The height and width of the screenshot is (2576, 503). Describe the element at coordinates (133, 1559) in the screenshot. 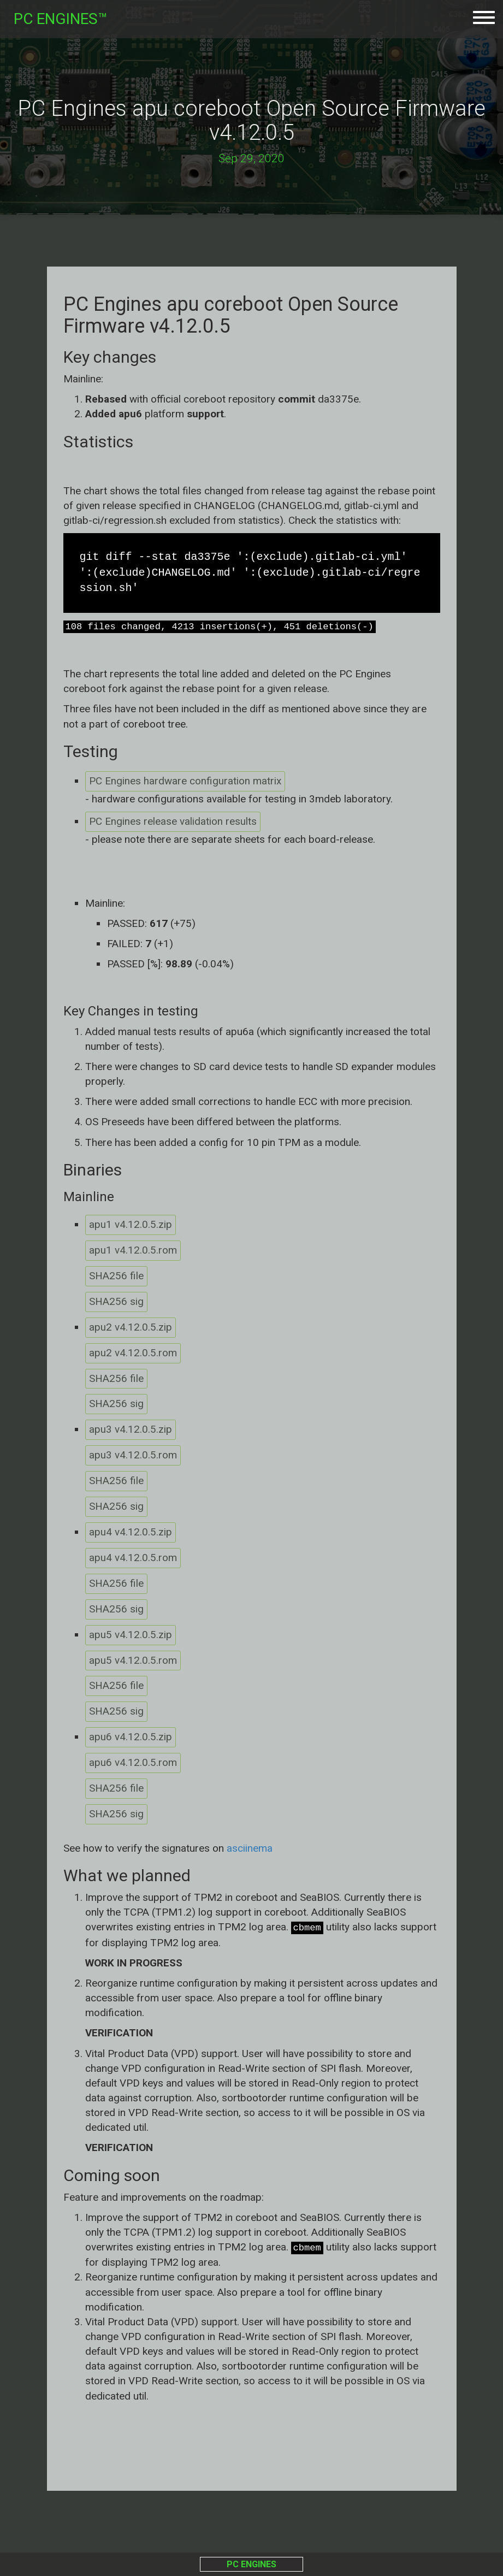

I see `apu4 v4.12.0.5.rom` at that location.